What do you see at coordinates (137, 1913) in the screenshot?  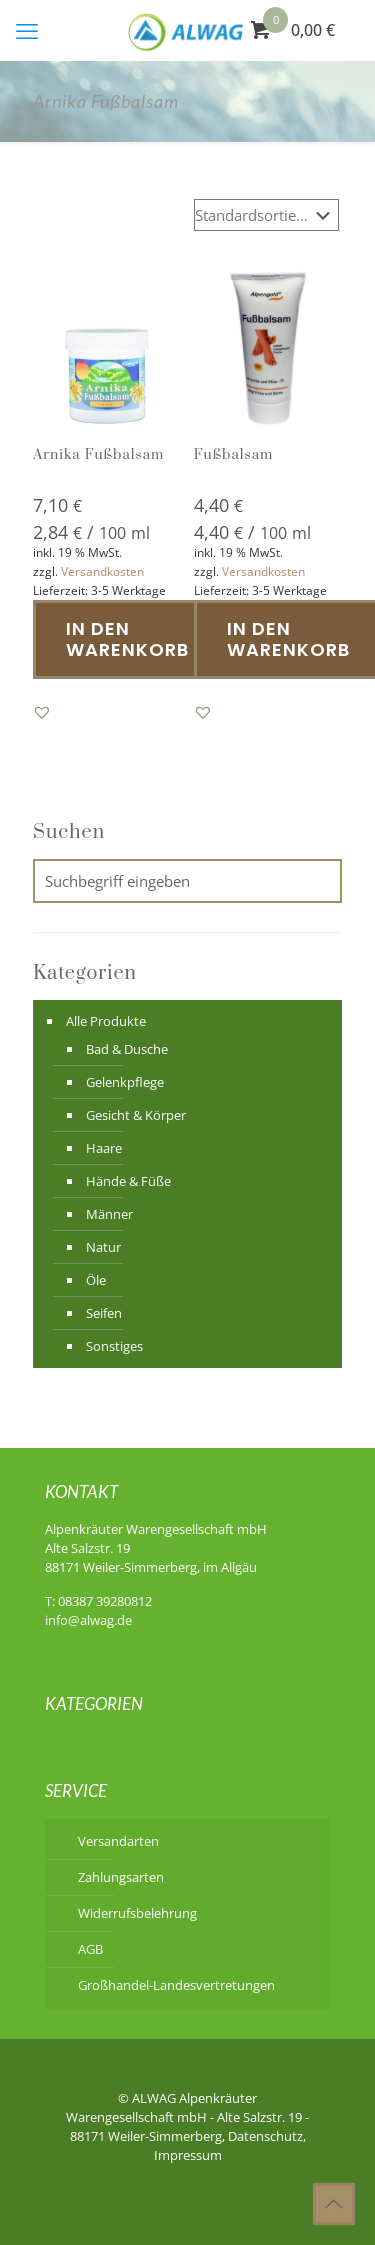 I see `Widerrufsbelehrung` at bounding box center [137, 1913].